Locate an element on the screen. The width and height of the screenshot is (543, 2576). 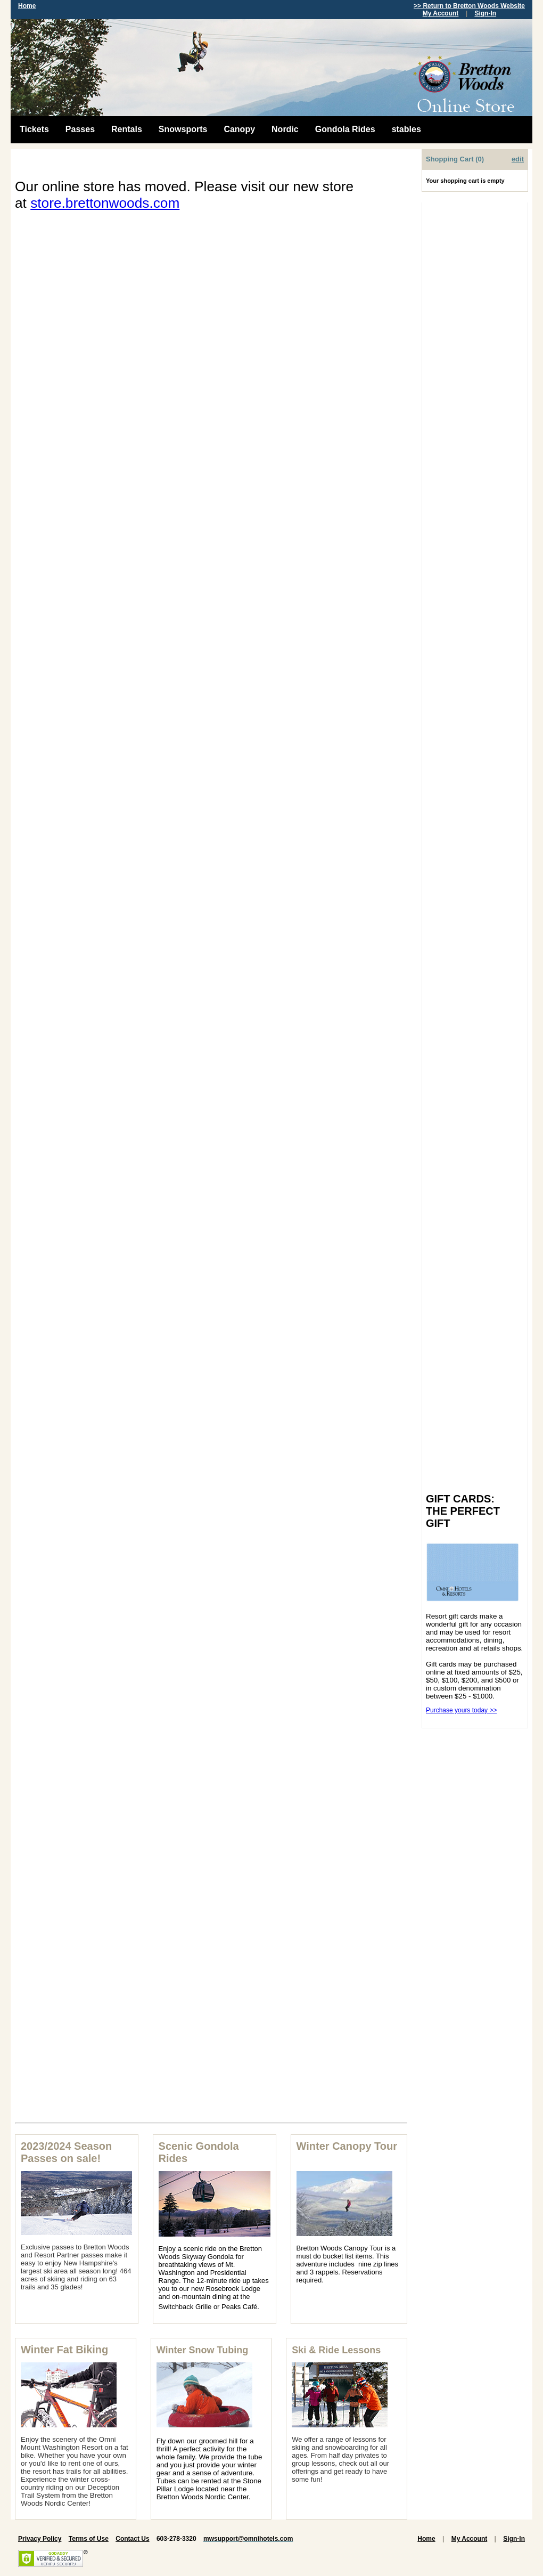
stables is located at coordinates (406, 129).